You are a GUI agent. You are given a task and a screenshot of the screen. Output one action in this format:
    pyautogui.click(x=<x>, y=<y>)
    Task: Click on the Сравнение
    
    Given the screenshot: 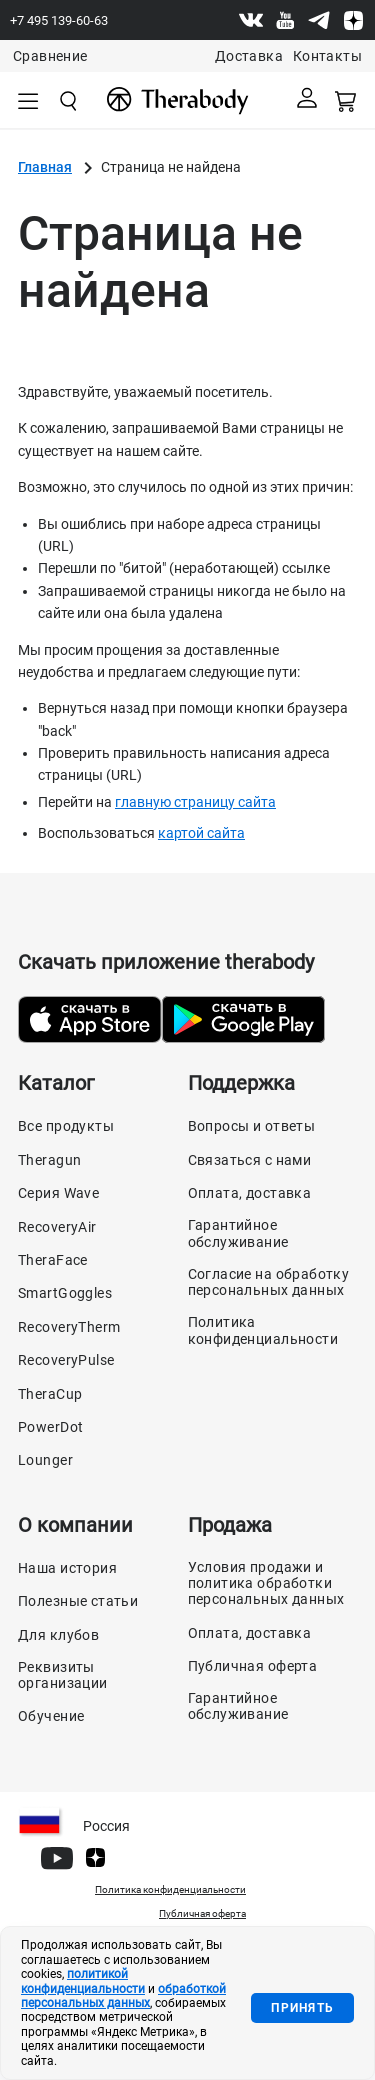 What is the action you would take?
    pyautogui.click(x=50, y=56)
    